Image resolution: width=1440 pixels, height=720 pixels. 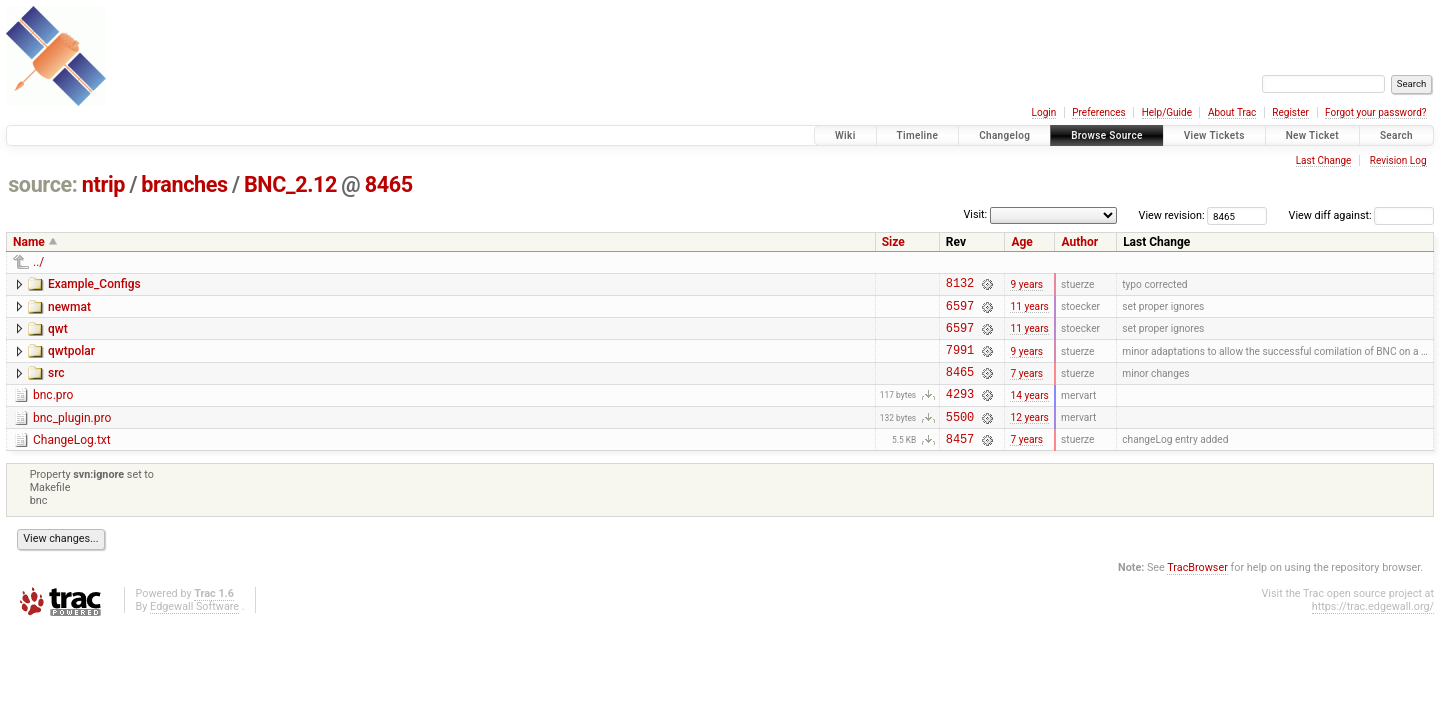 I want to click on newmat, so click(x=69, y=310).